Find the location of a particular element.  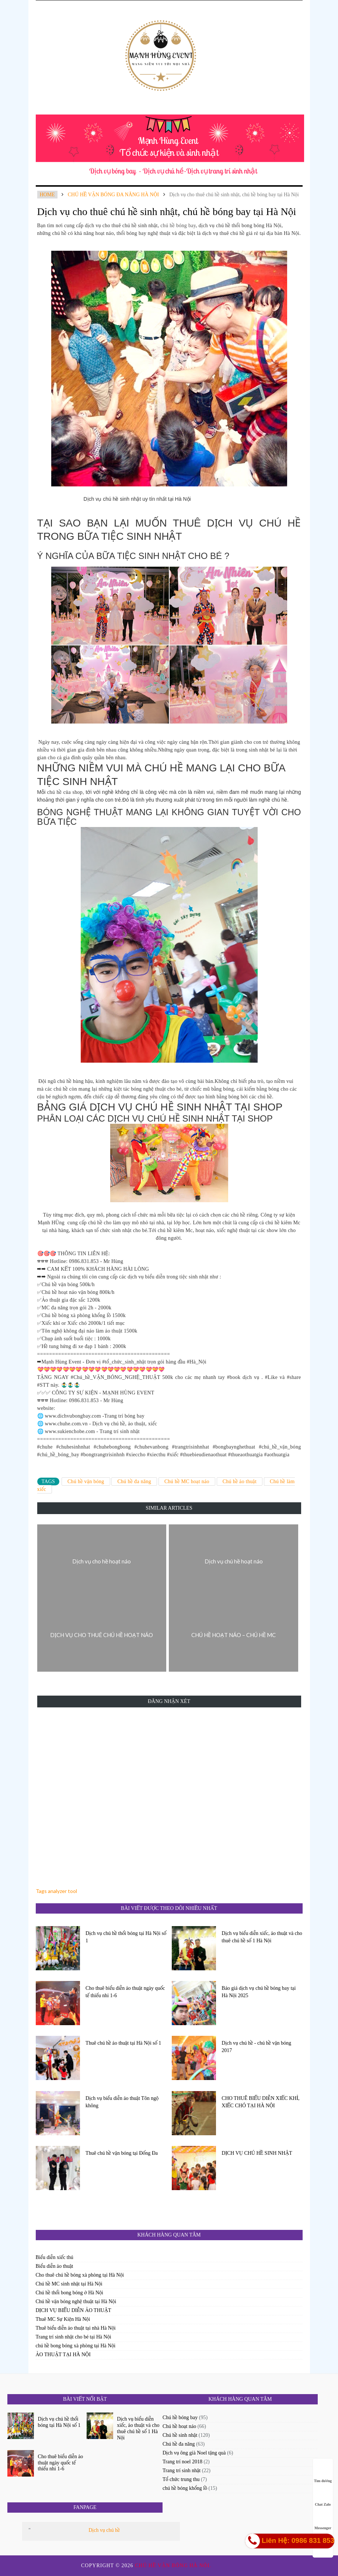

Trang trí noel 2018 is located at coordinates (182, 2461).